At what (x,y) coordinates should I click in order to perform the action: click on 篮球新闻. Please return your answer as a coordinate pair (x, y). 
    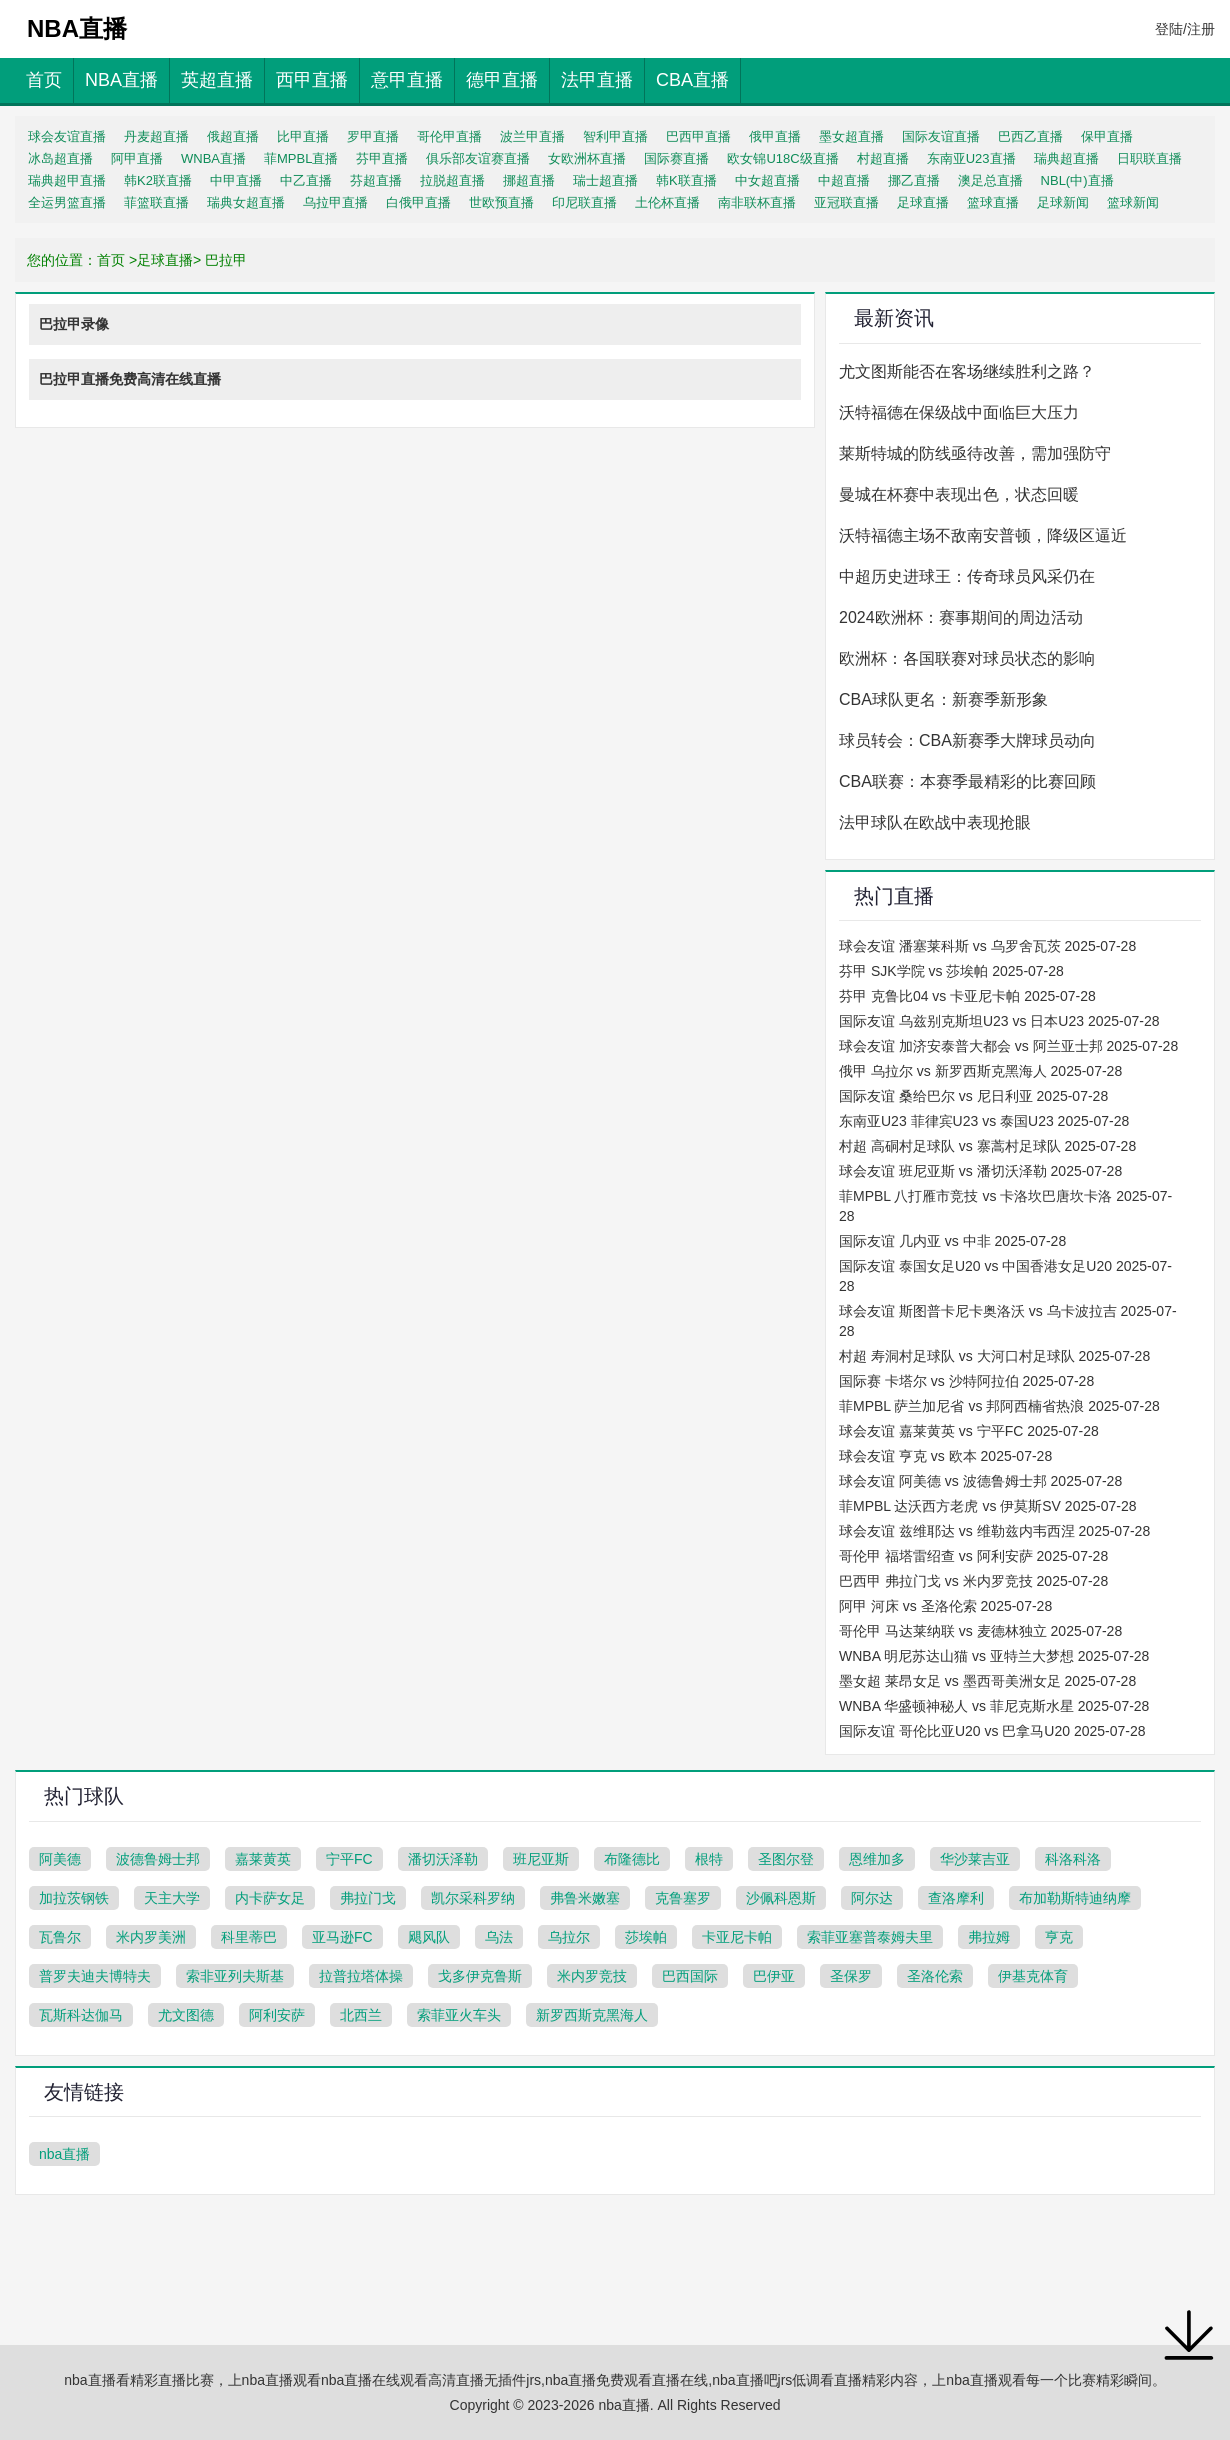
    Looking at the image, I should click on (1133, 202).